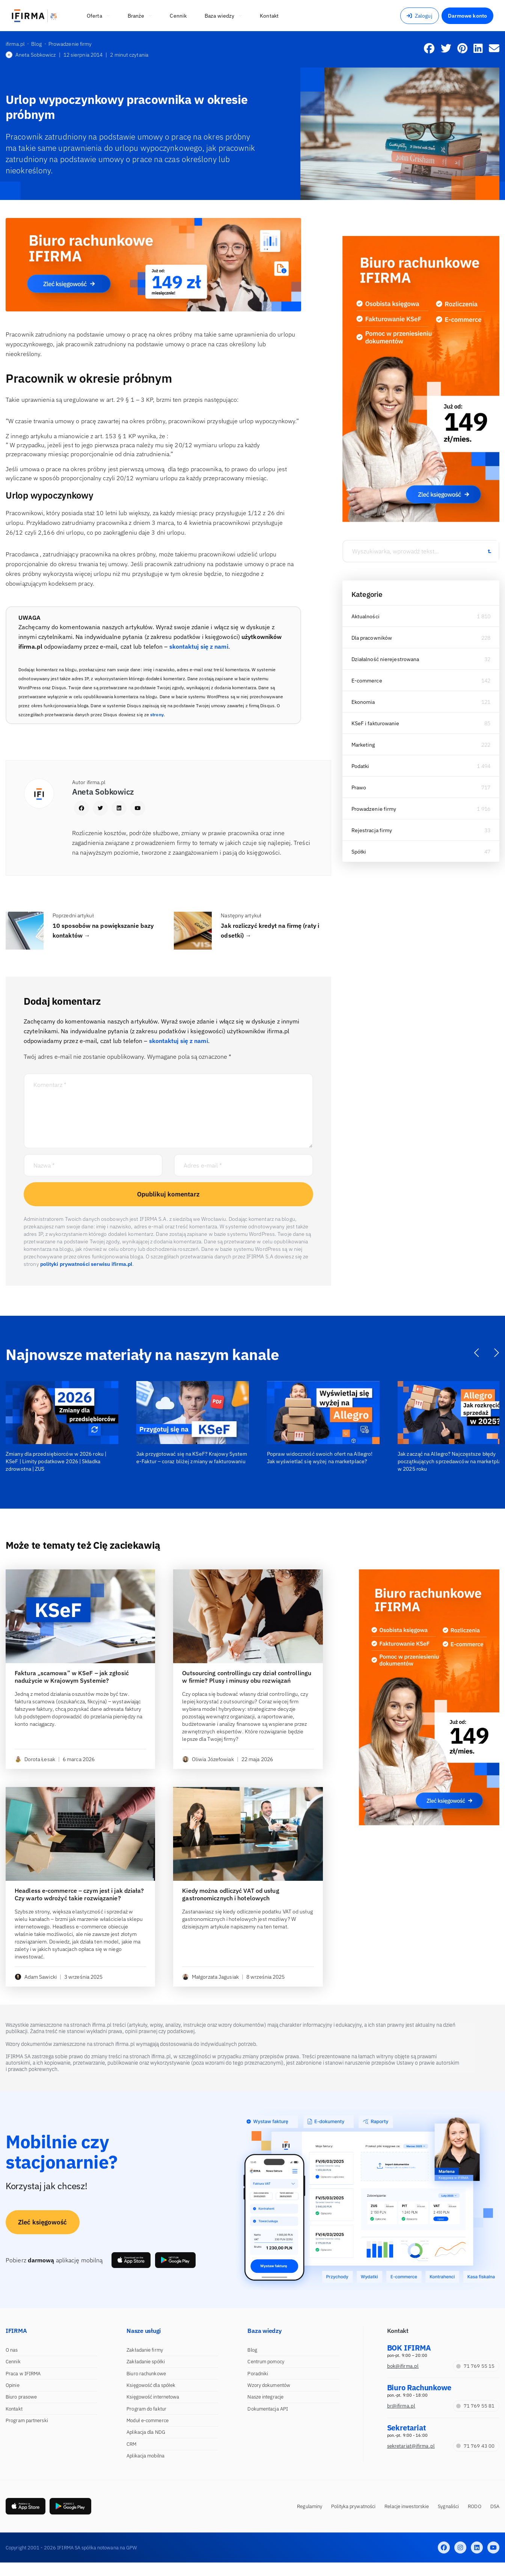 This screenshot has width=505, height=2576. What do you see at coordinates (373, 809) in the screenshot?
I see `Prowadzenie firmy` at bounding box center [373, 809].